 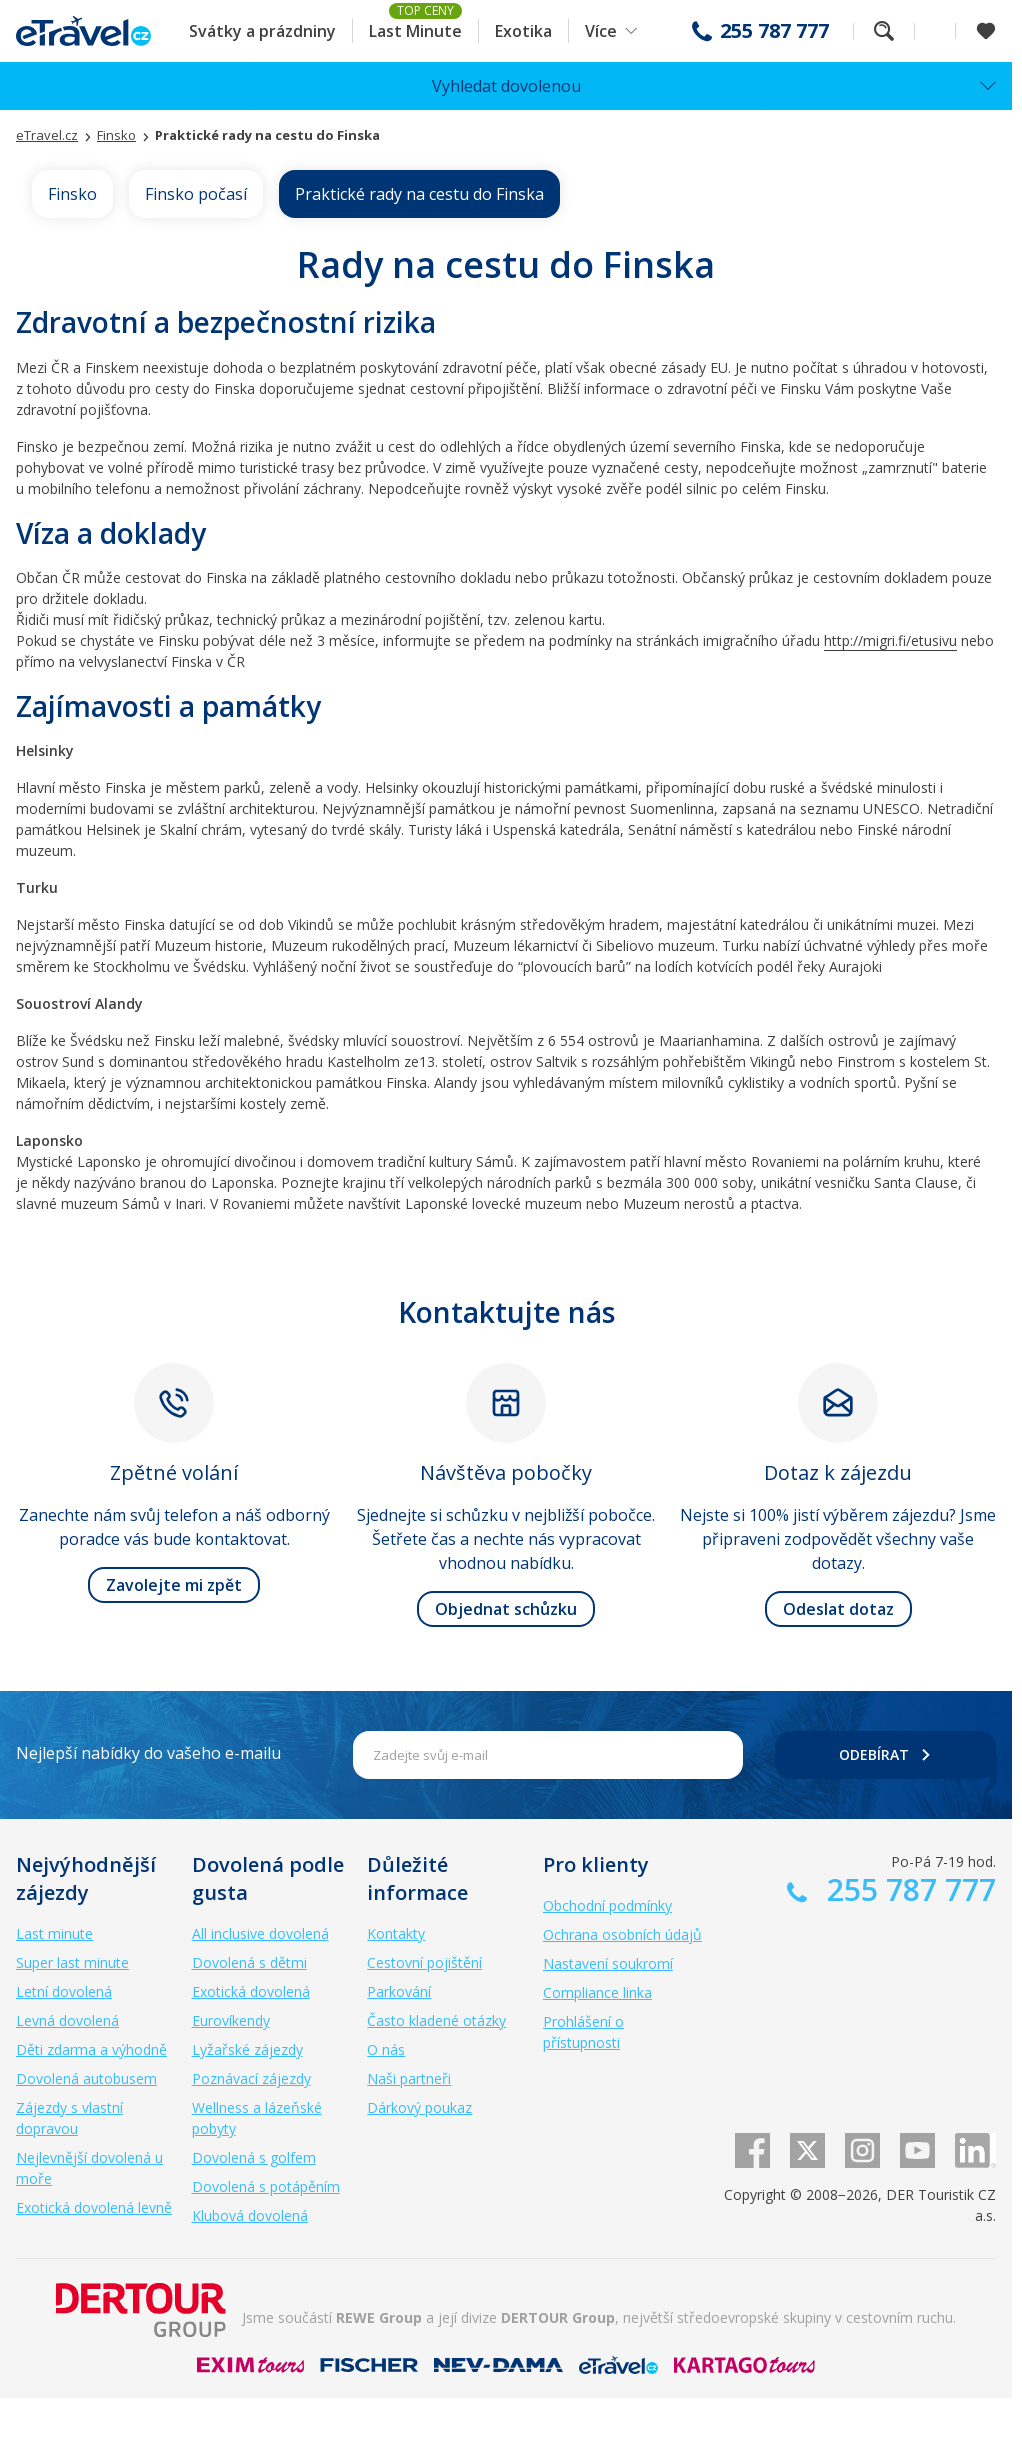 What do you see at coordinates (254, 2157) in the screenshot?
I see `Dovolená s golfem` at bounding box center [254, 2157].